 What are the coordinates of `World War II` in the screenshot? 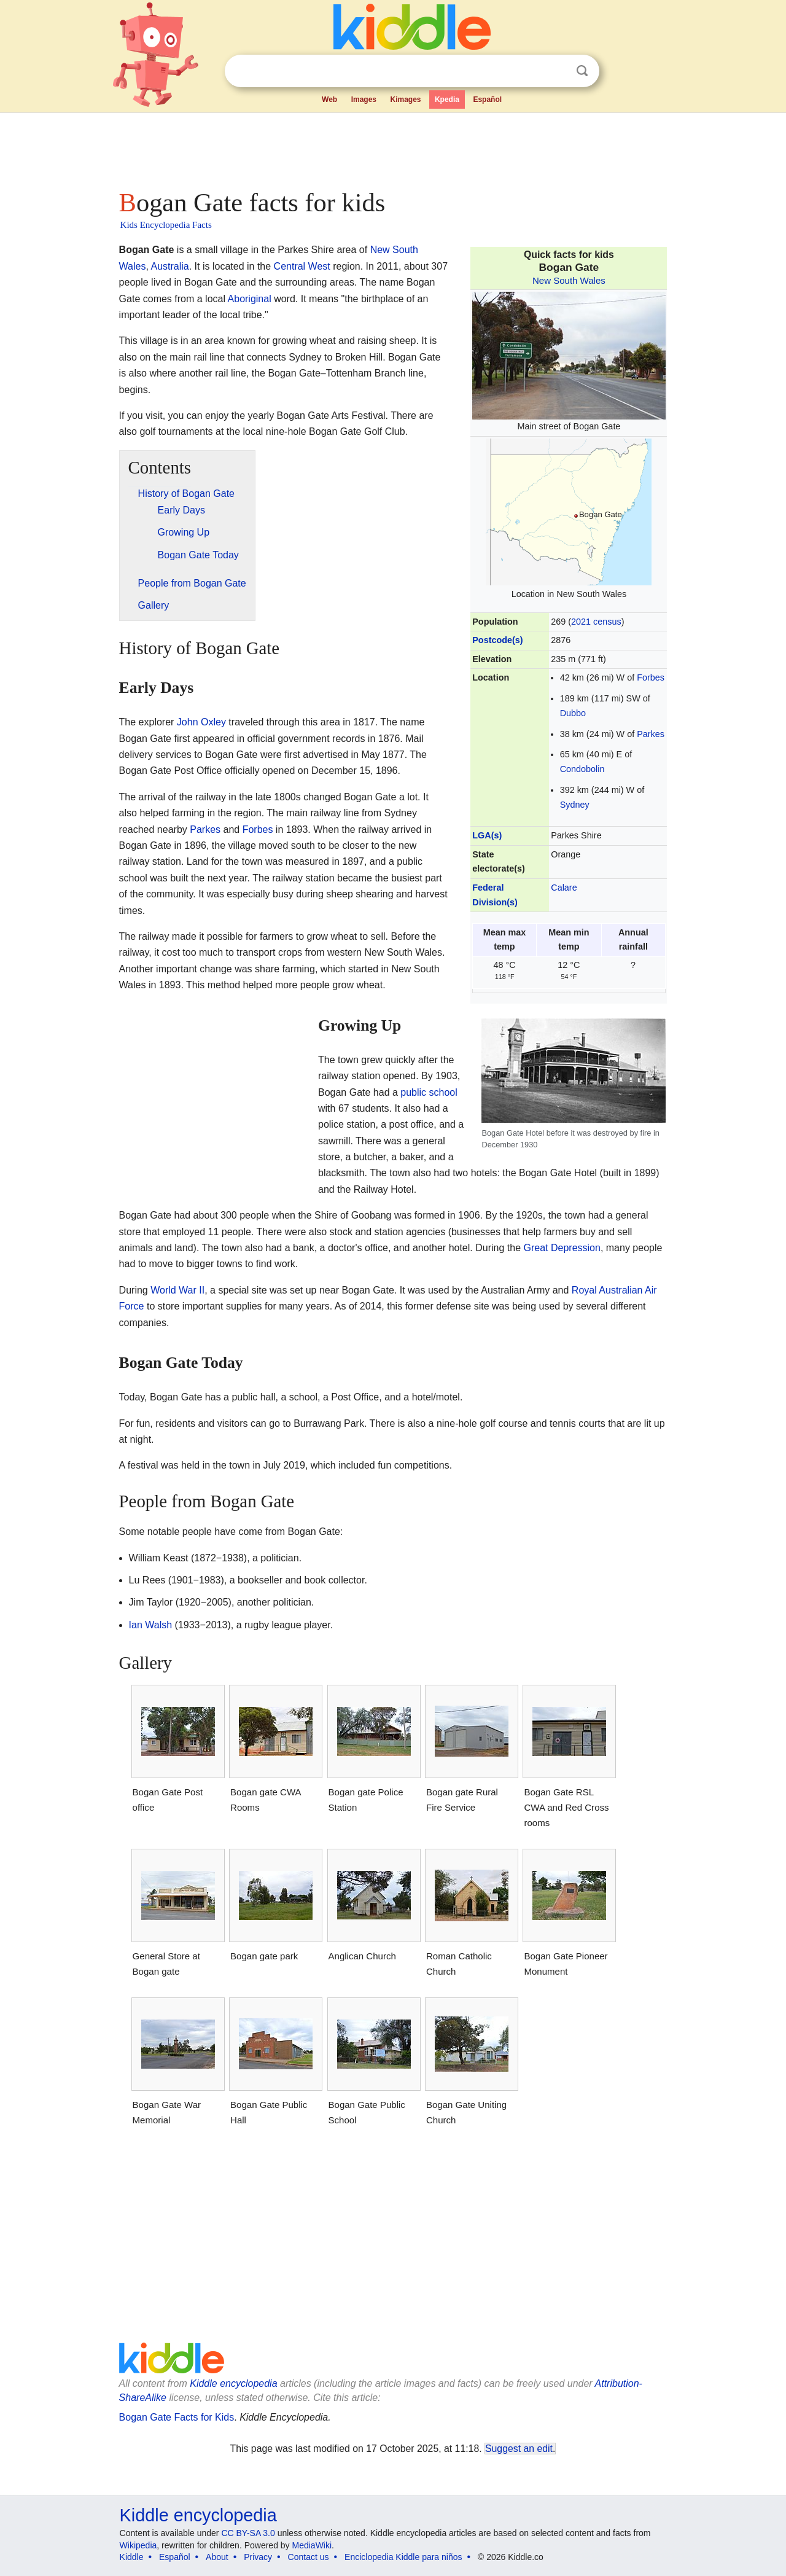 It's located at (177, 1290).